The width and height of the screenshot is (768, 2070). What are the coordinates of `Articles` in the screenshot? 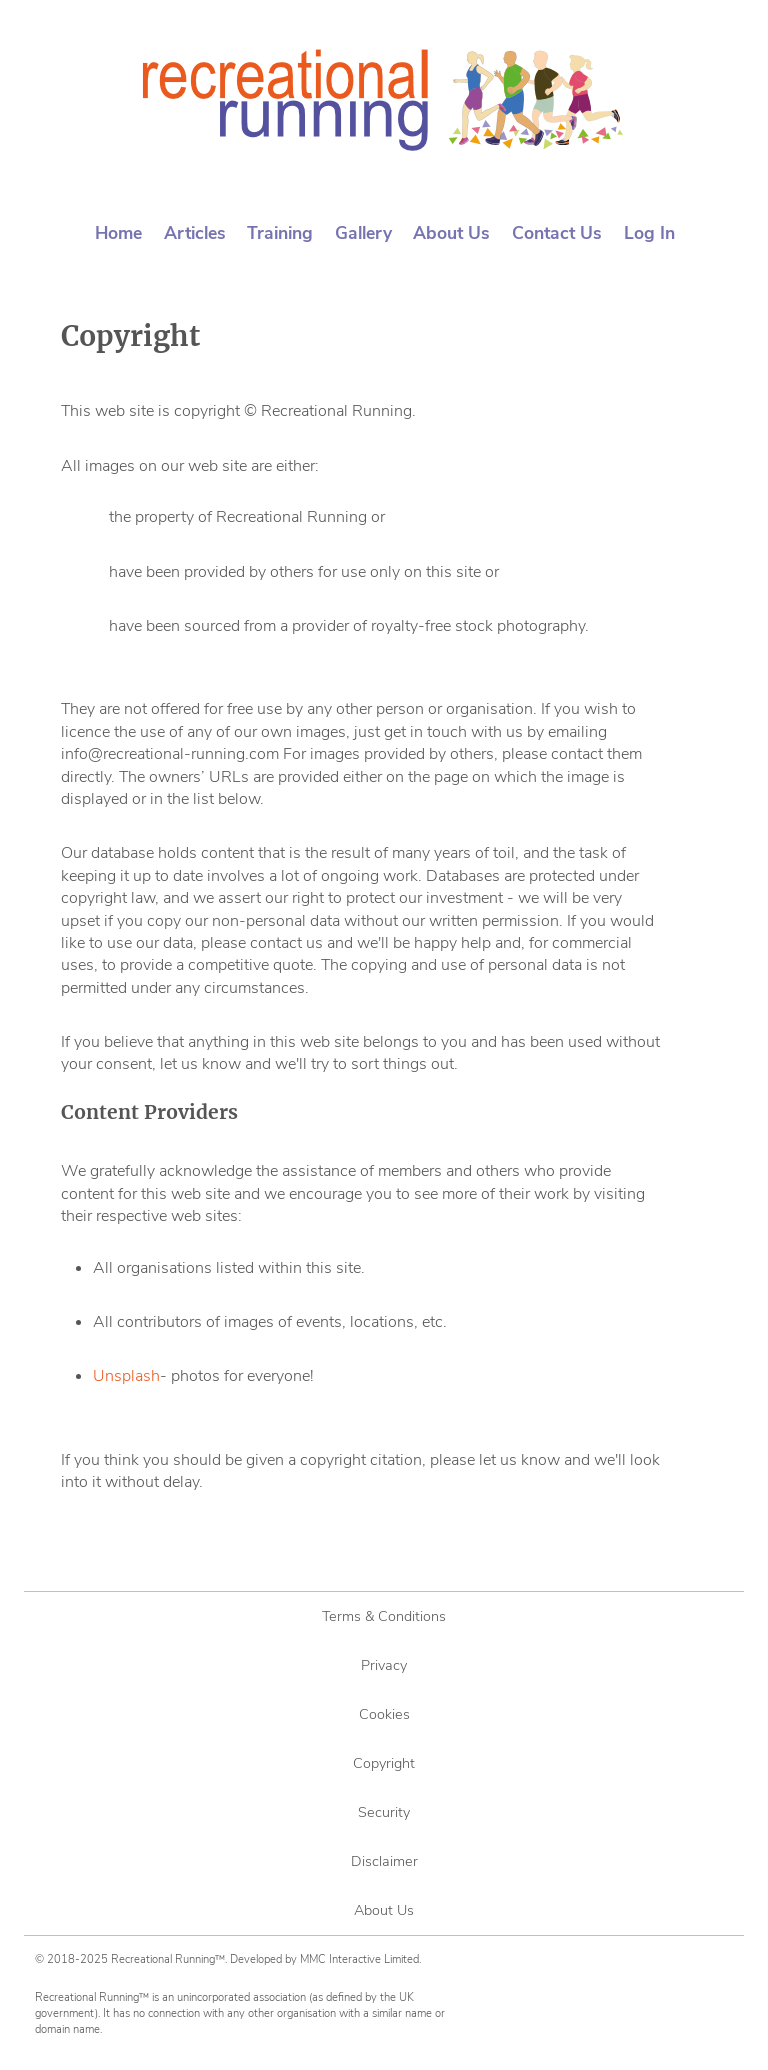 It's located at (195, 233).